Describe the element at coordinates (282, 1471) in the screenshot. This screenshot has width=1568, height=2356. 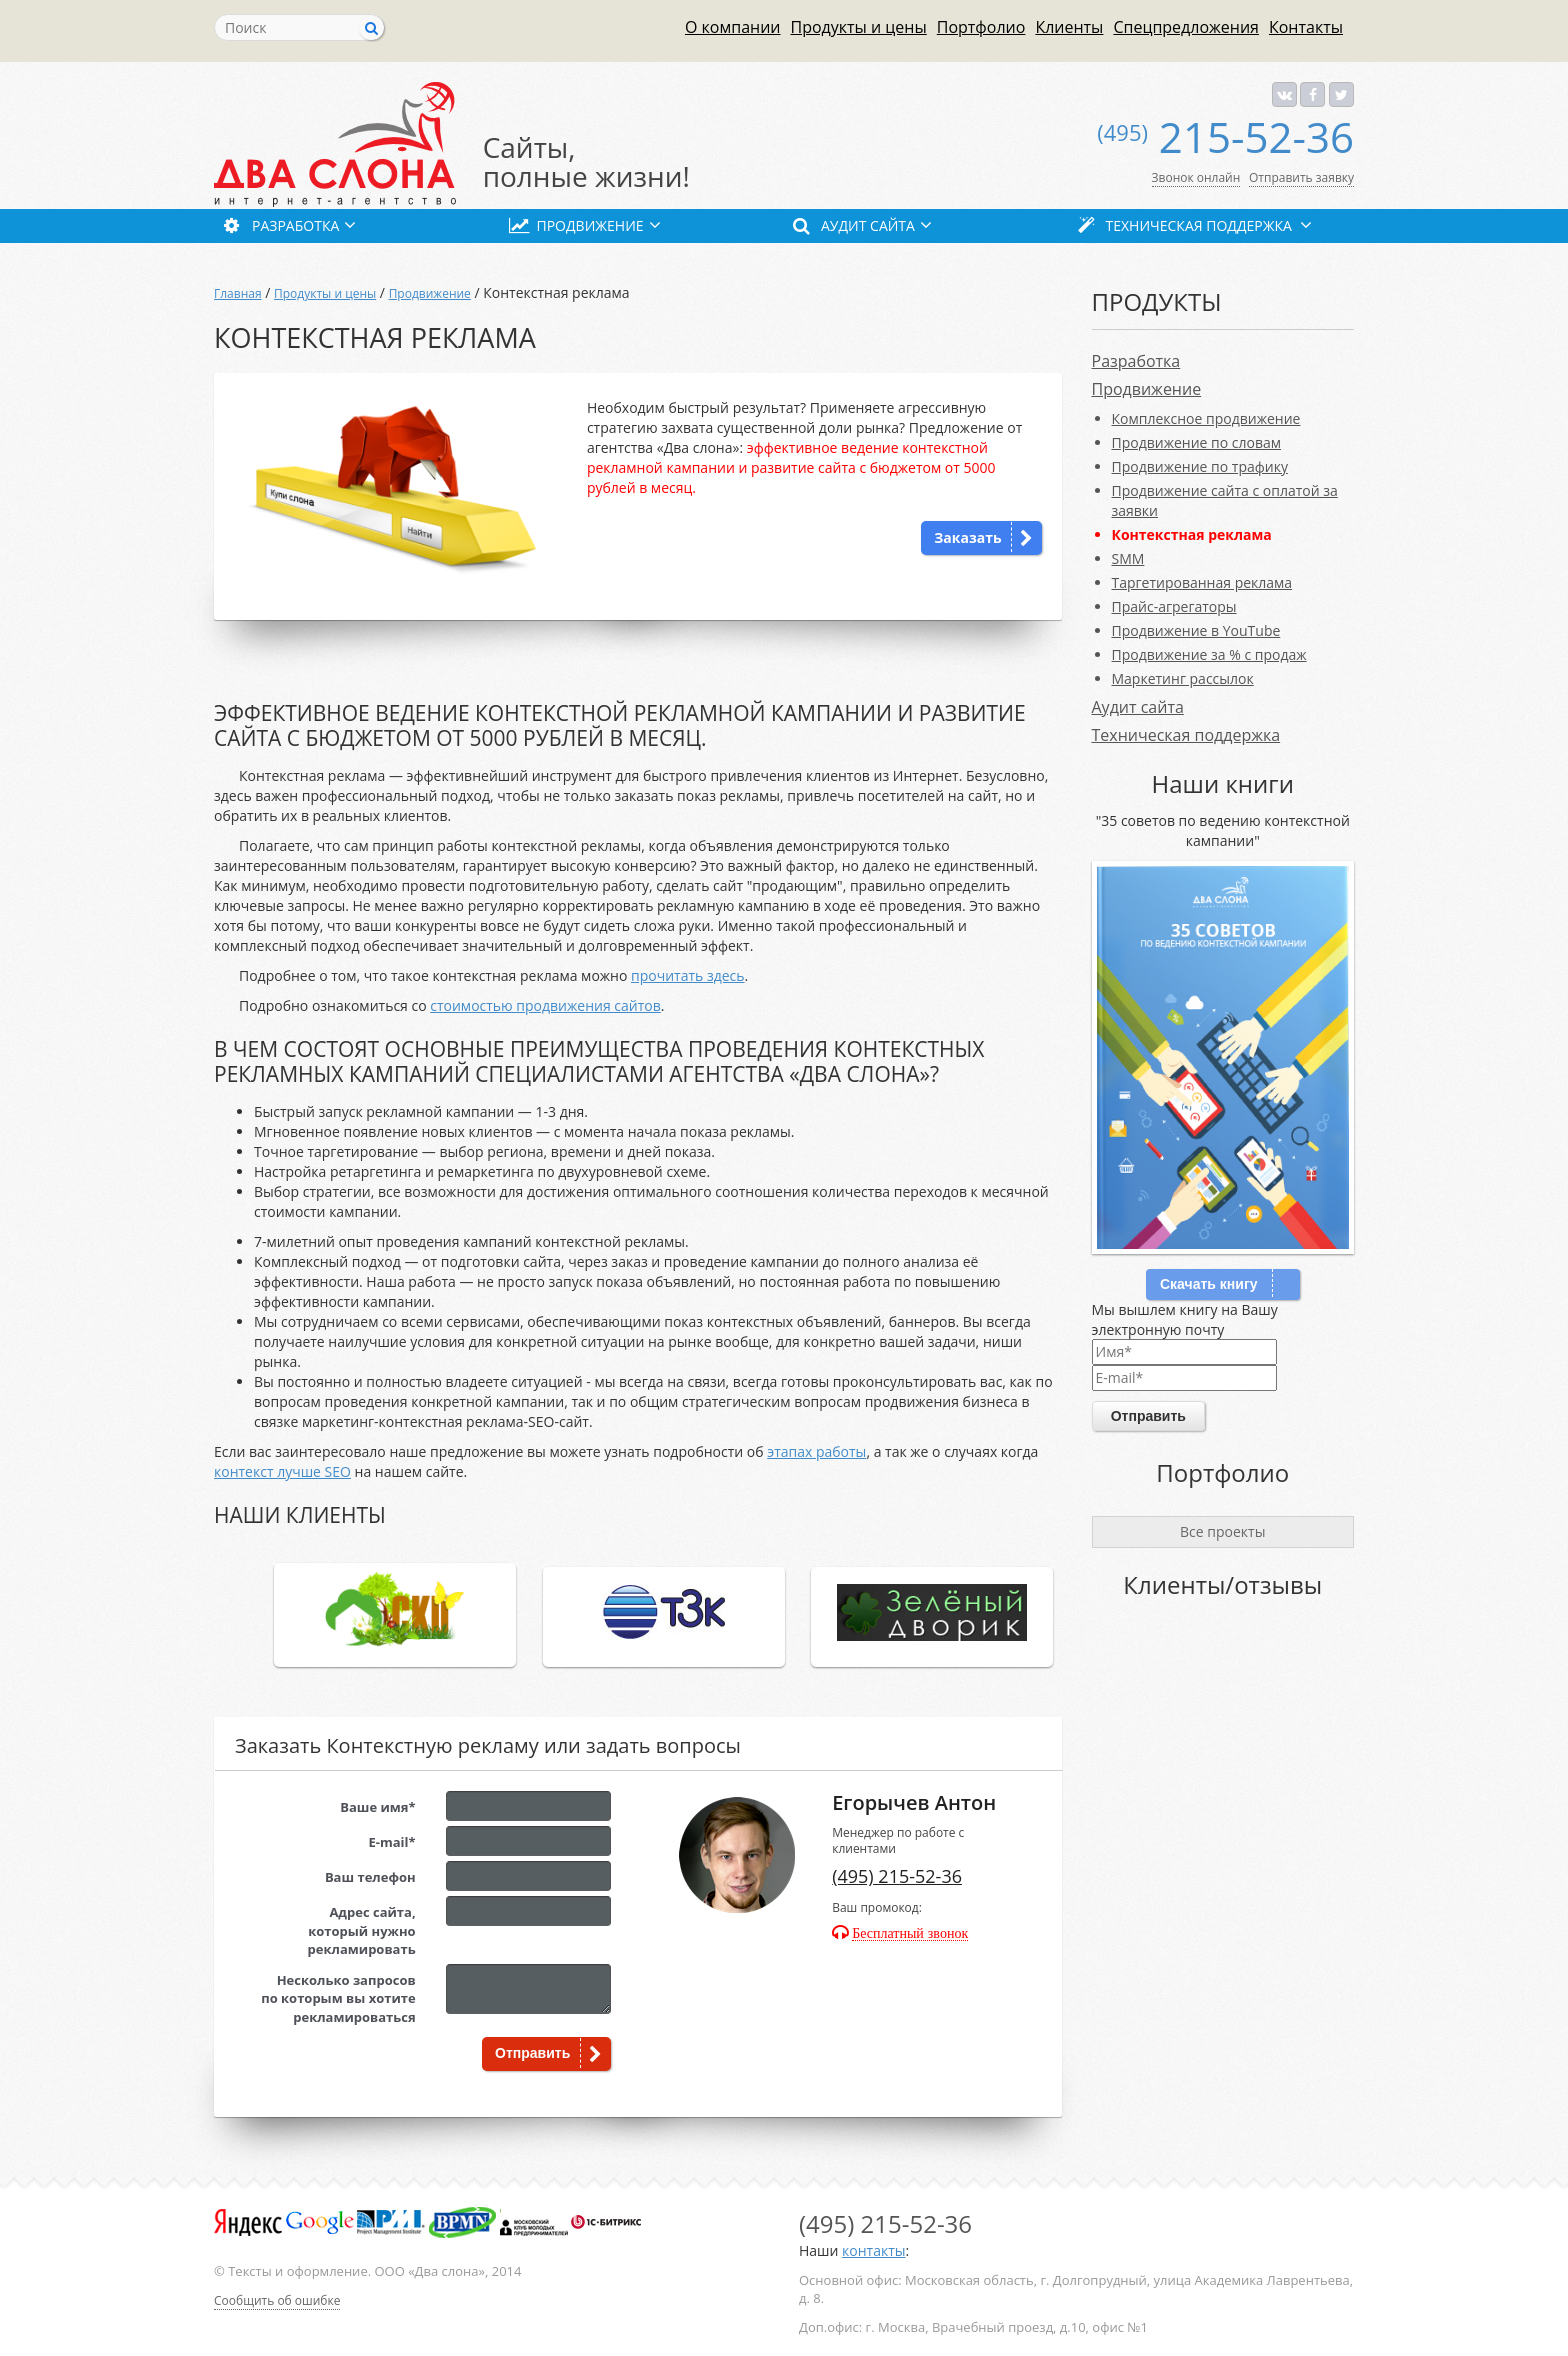
I see `контекст лучше SEO` at that location.